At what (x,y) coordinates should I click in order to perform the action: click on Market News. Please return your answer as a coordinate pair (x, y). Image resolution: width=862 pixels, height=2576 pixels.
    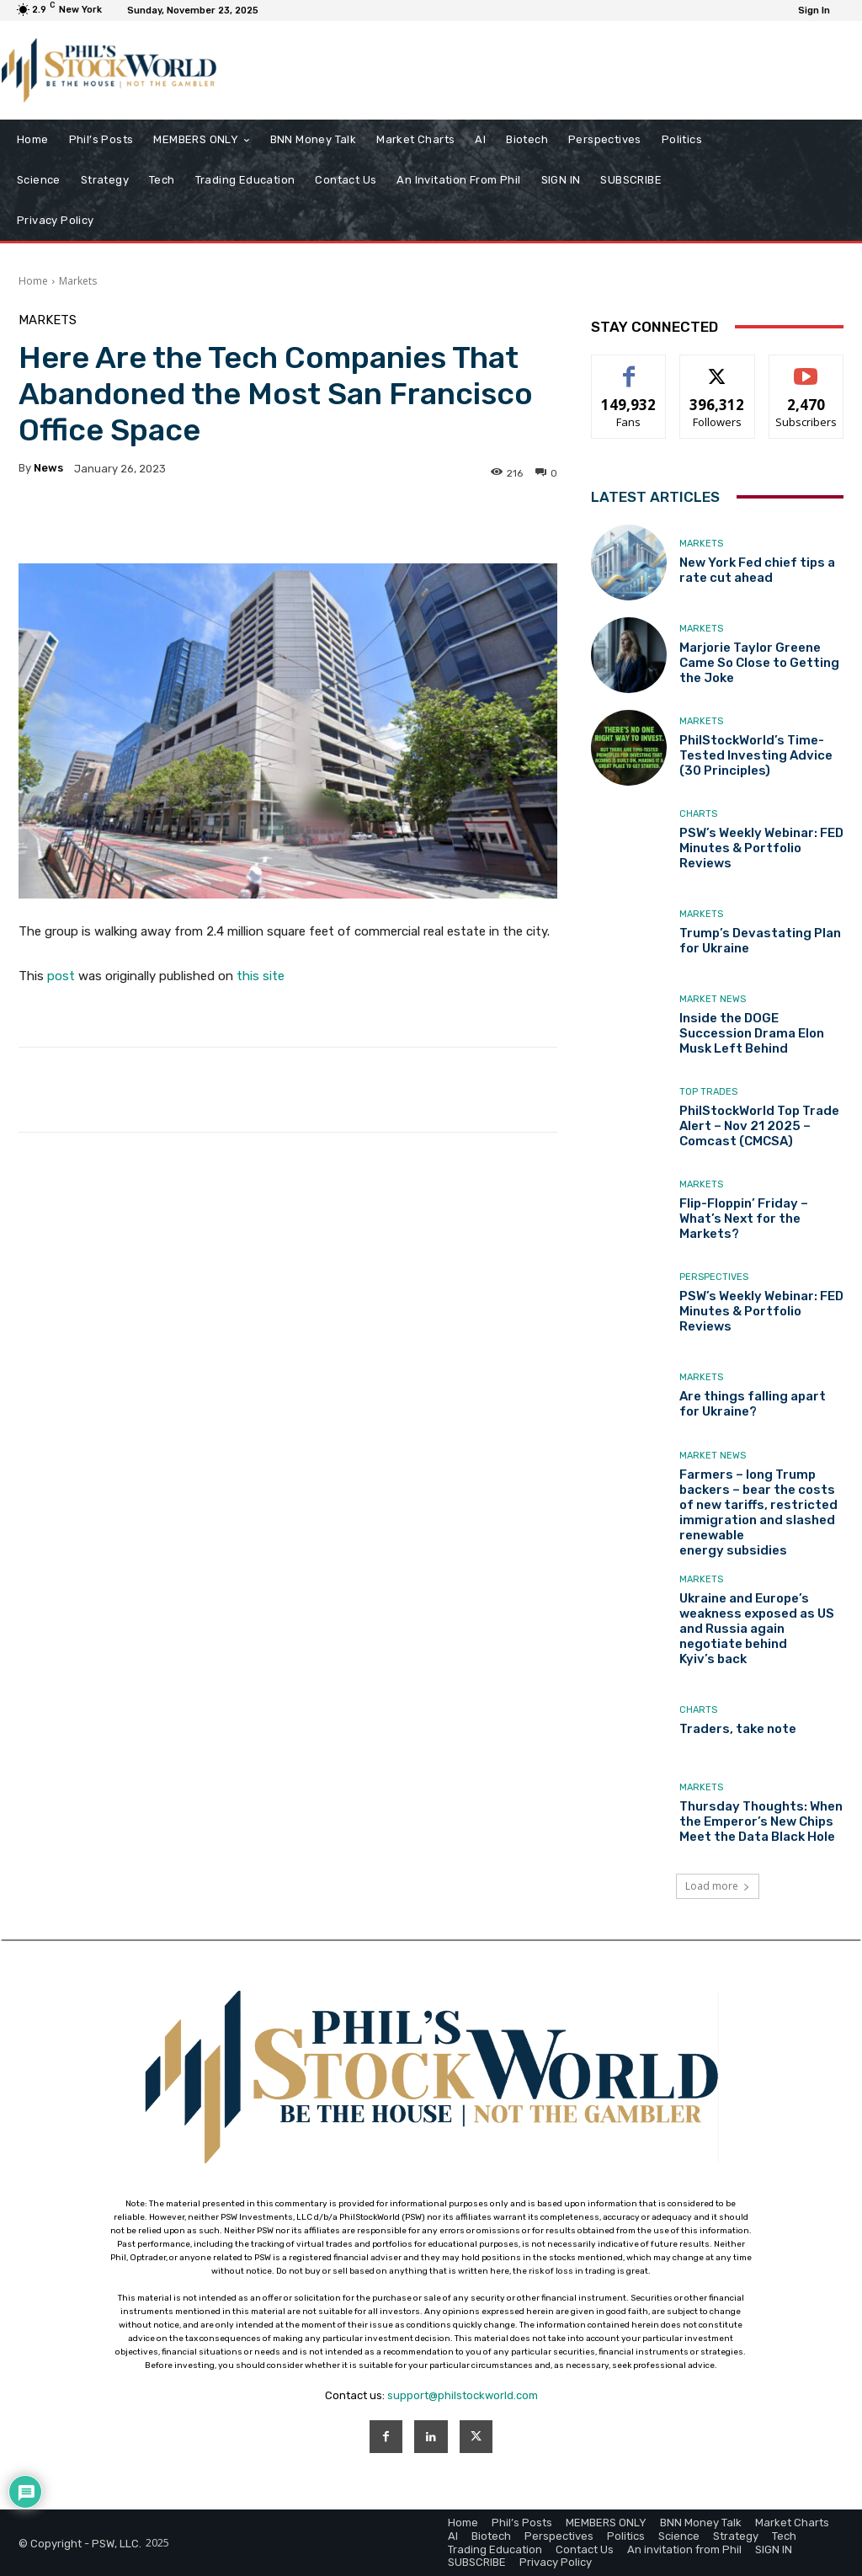
    Looking at the image, I should click on (712, 999).